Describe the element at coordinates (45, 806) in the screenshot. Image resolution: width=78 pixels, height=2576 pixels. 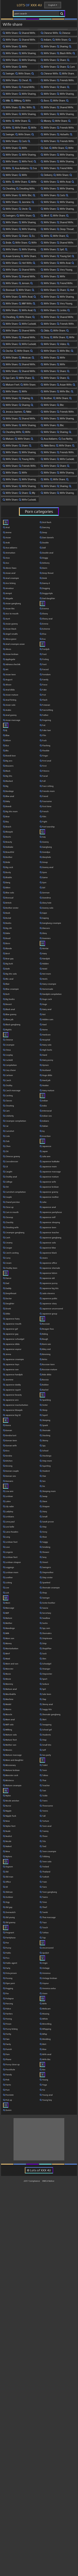
I see `First time` at that location.